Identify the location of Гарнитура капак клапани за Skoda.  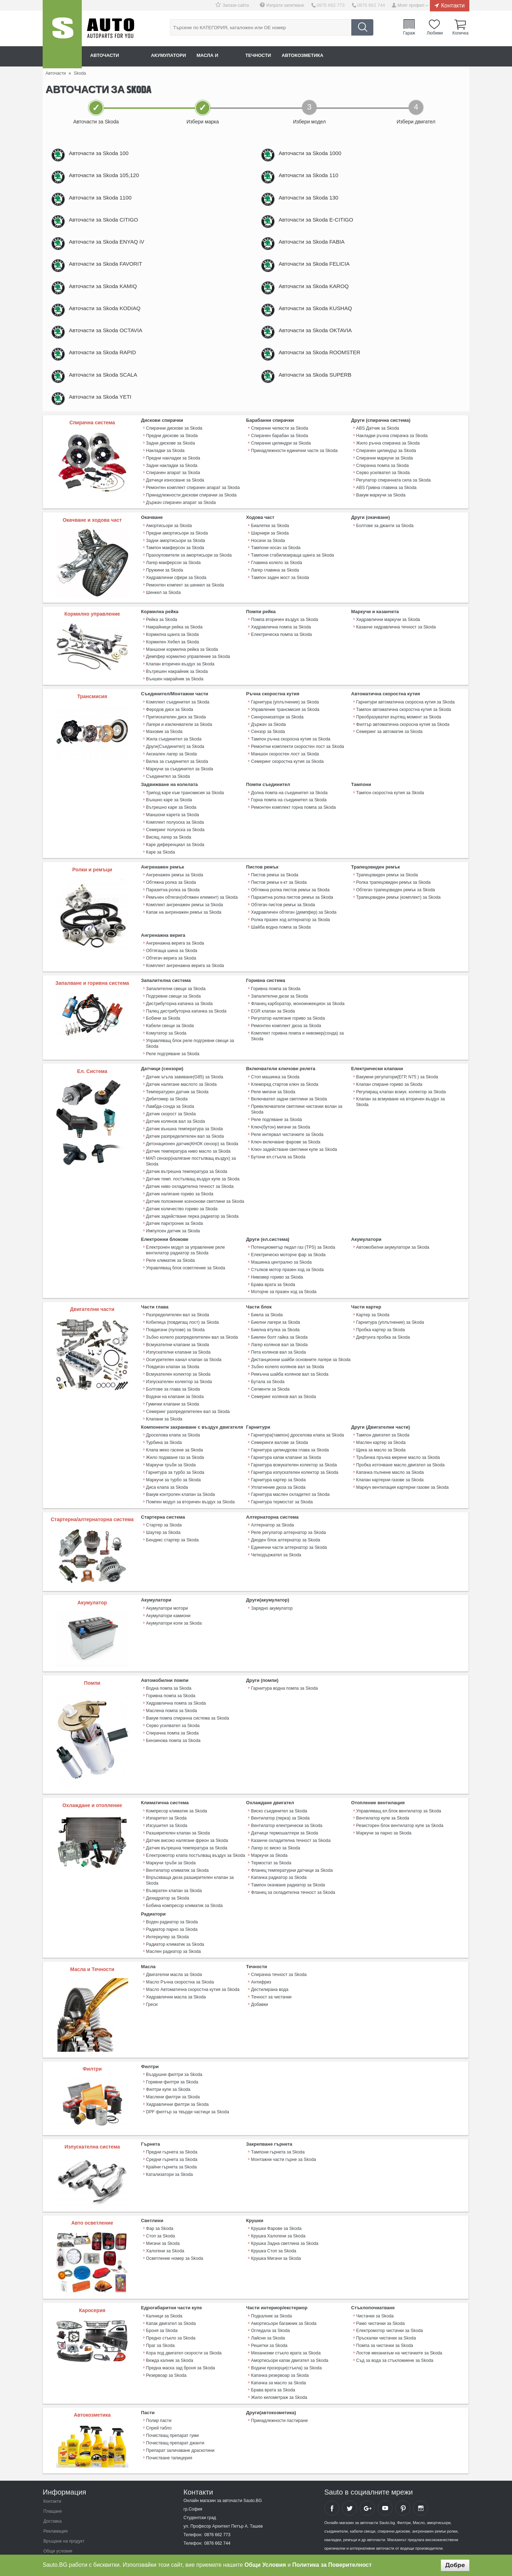
(285, 1442).